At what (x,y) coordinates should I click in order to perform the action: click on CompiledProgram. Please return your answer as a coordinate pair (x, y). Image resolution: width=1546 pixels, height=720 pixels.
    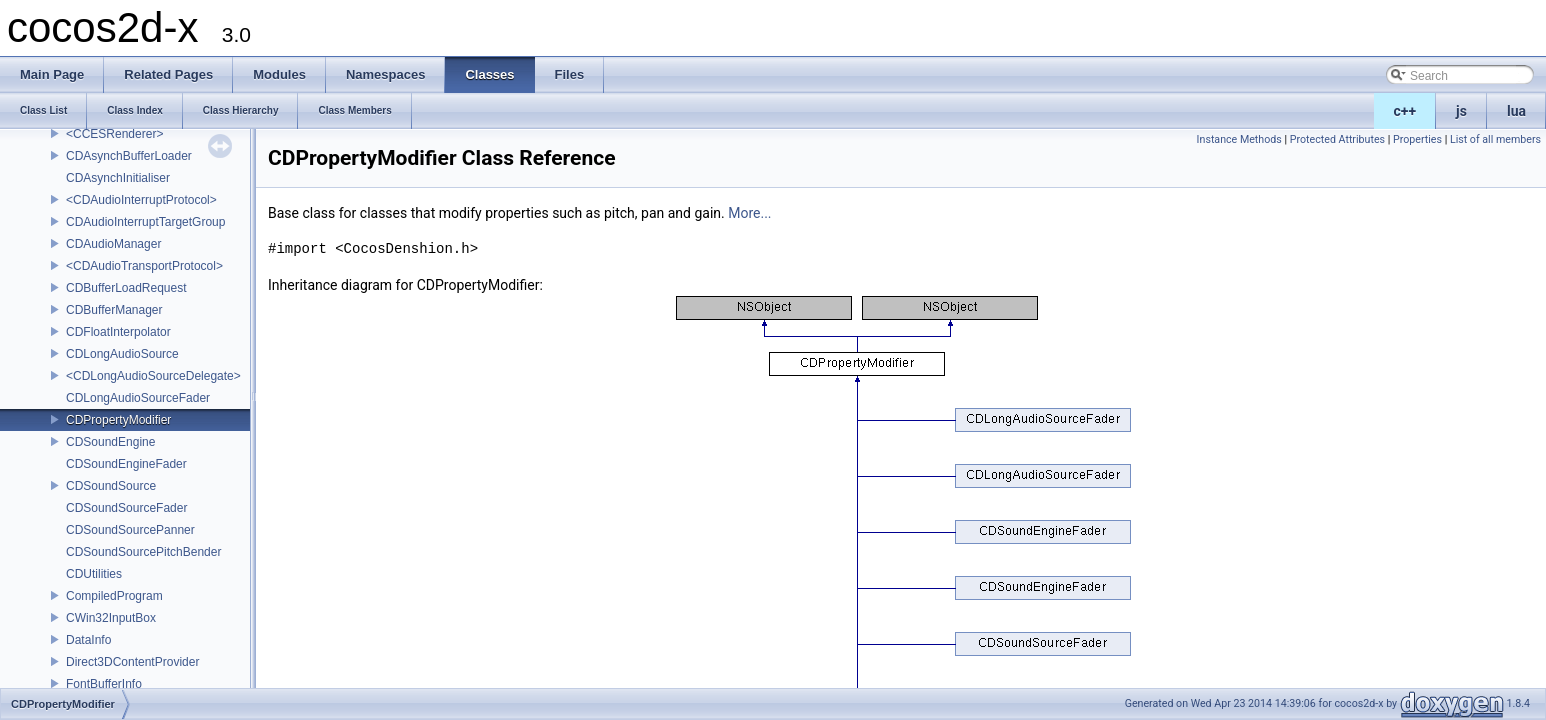
    Looking at the image, I should click on (114, 596).